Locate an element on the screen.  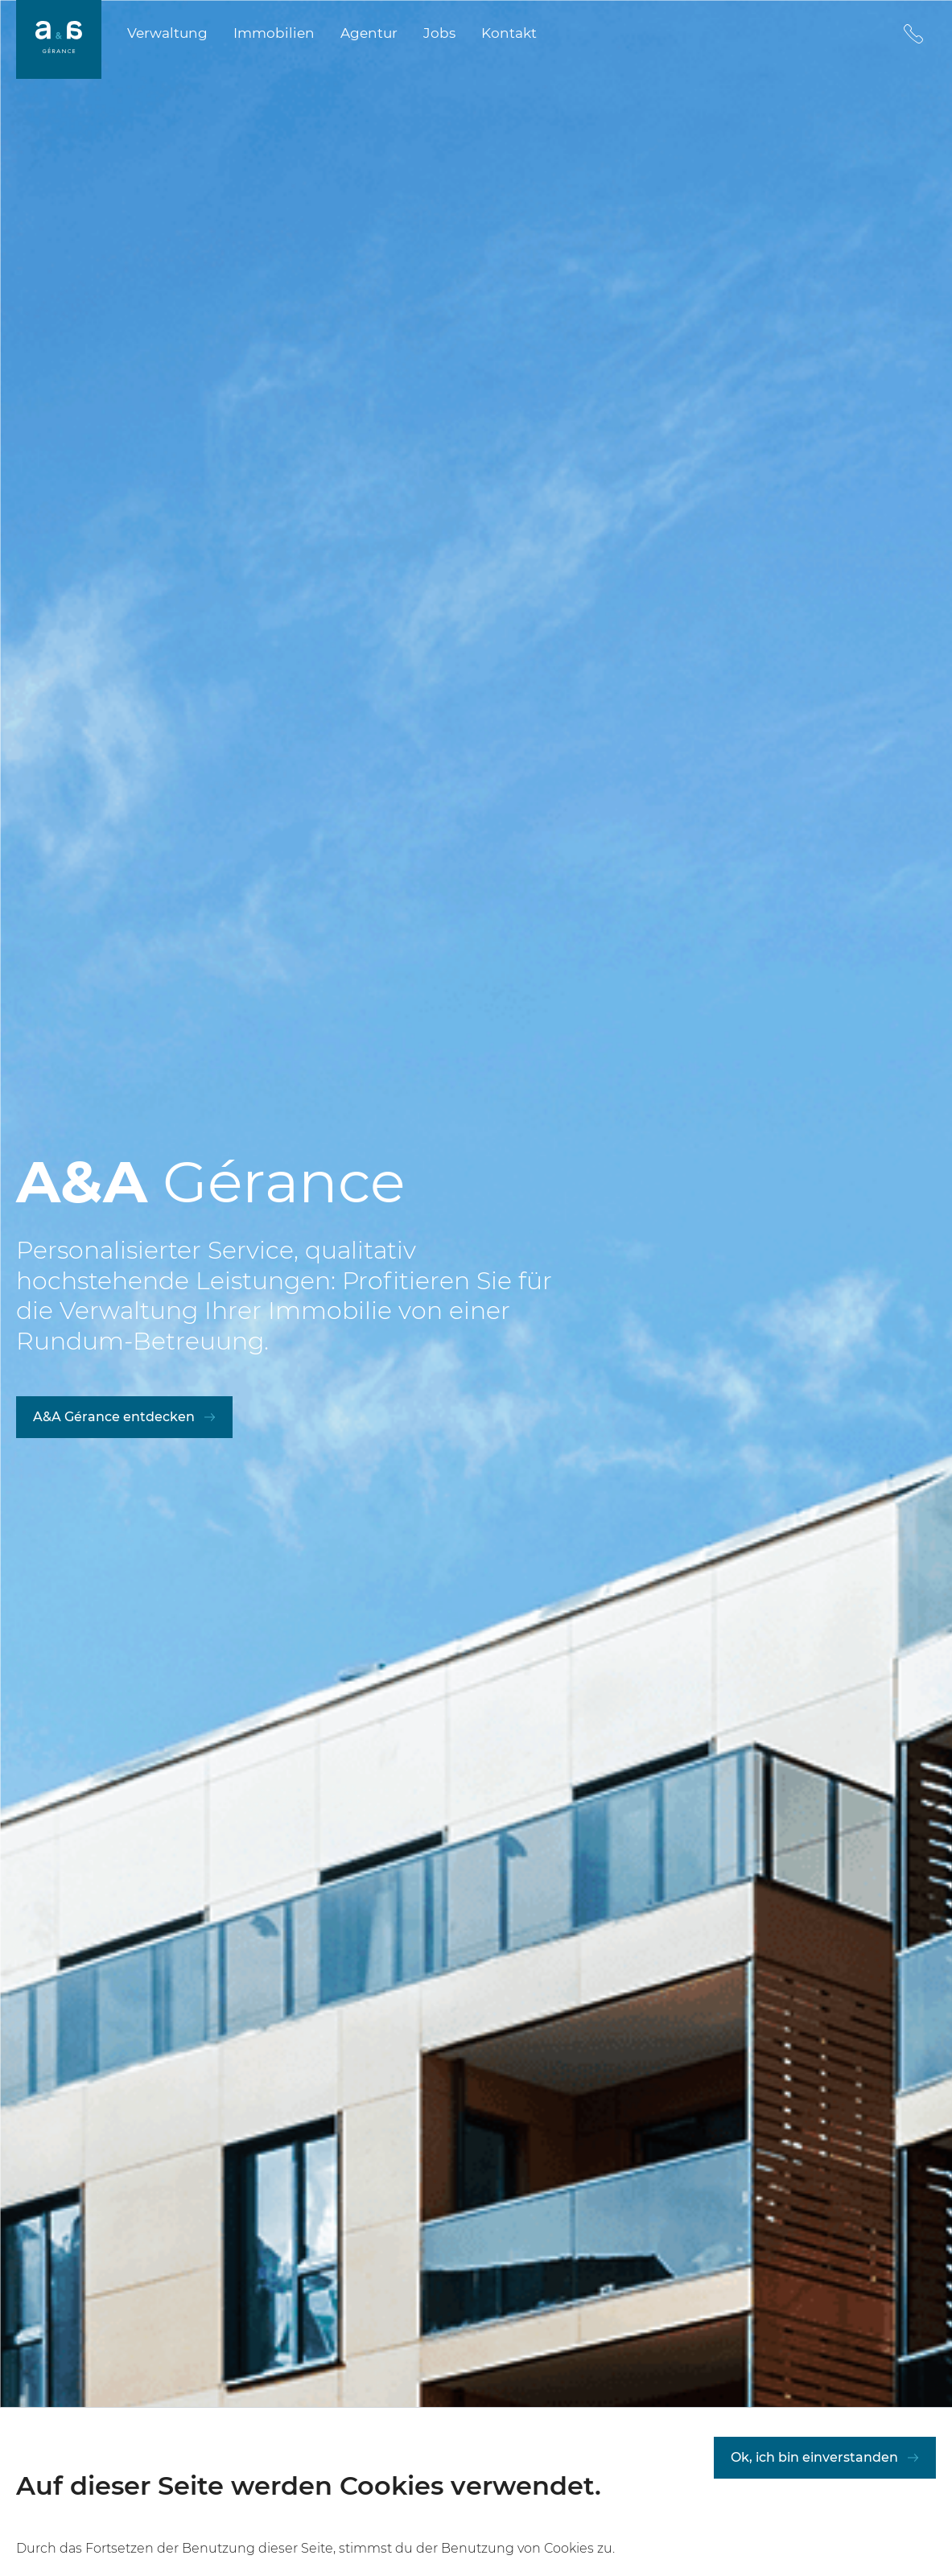
Ok, ich bin einverstanden is located at coordinates (814, 2473).